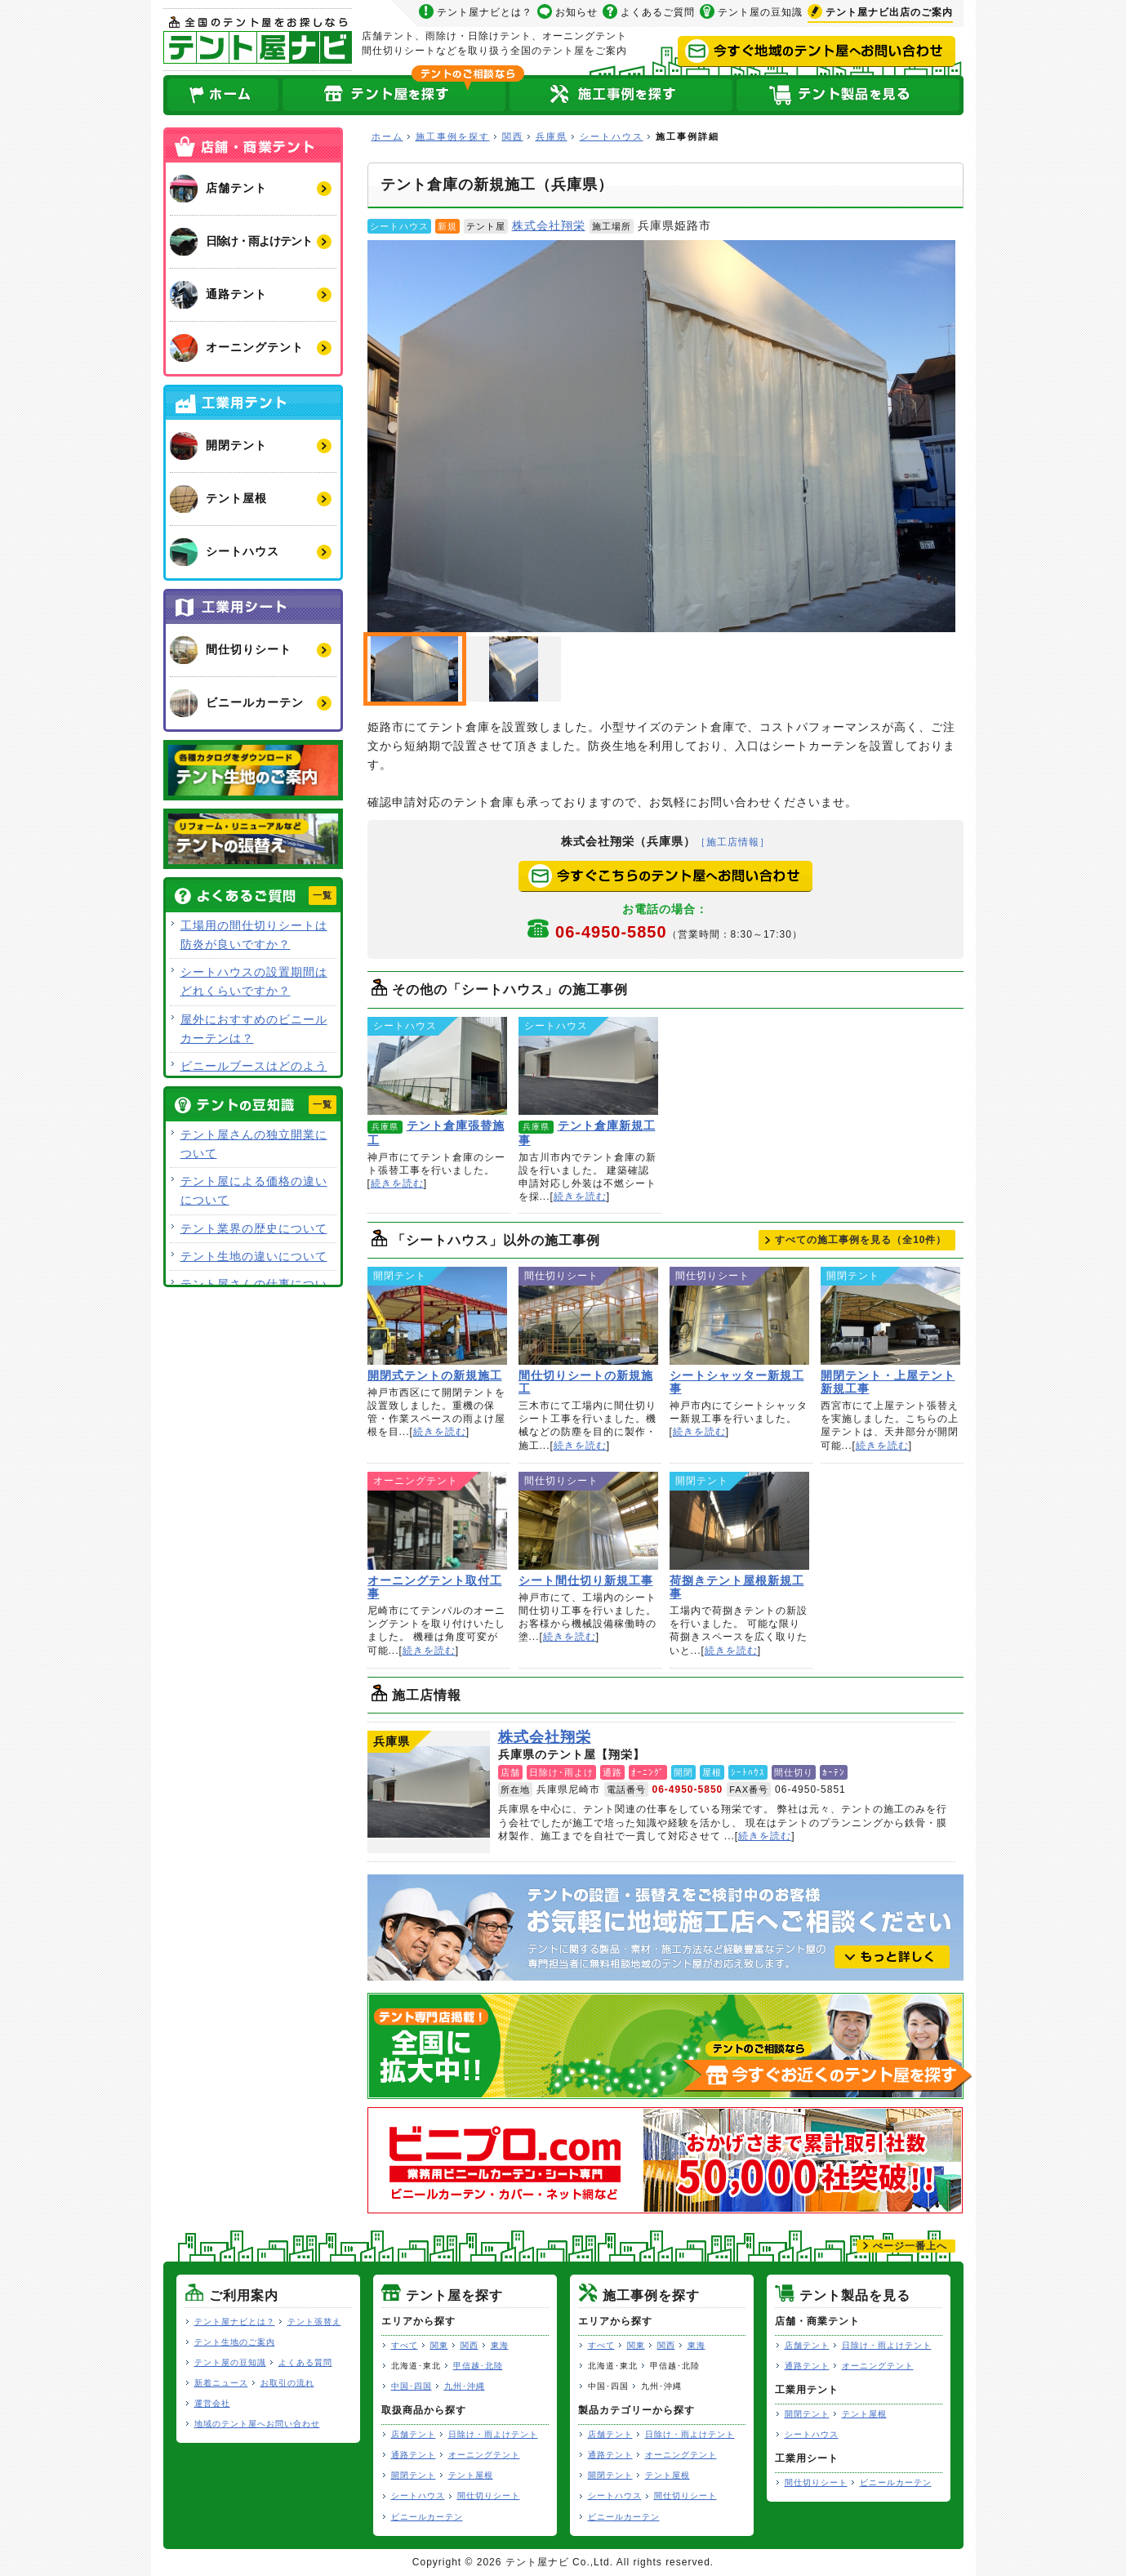 This screenshot has height=2576, width=1126. I want to click on 小型テント倉庫, so click(513, 669).